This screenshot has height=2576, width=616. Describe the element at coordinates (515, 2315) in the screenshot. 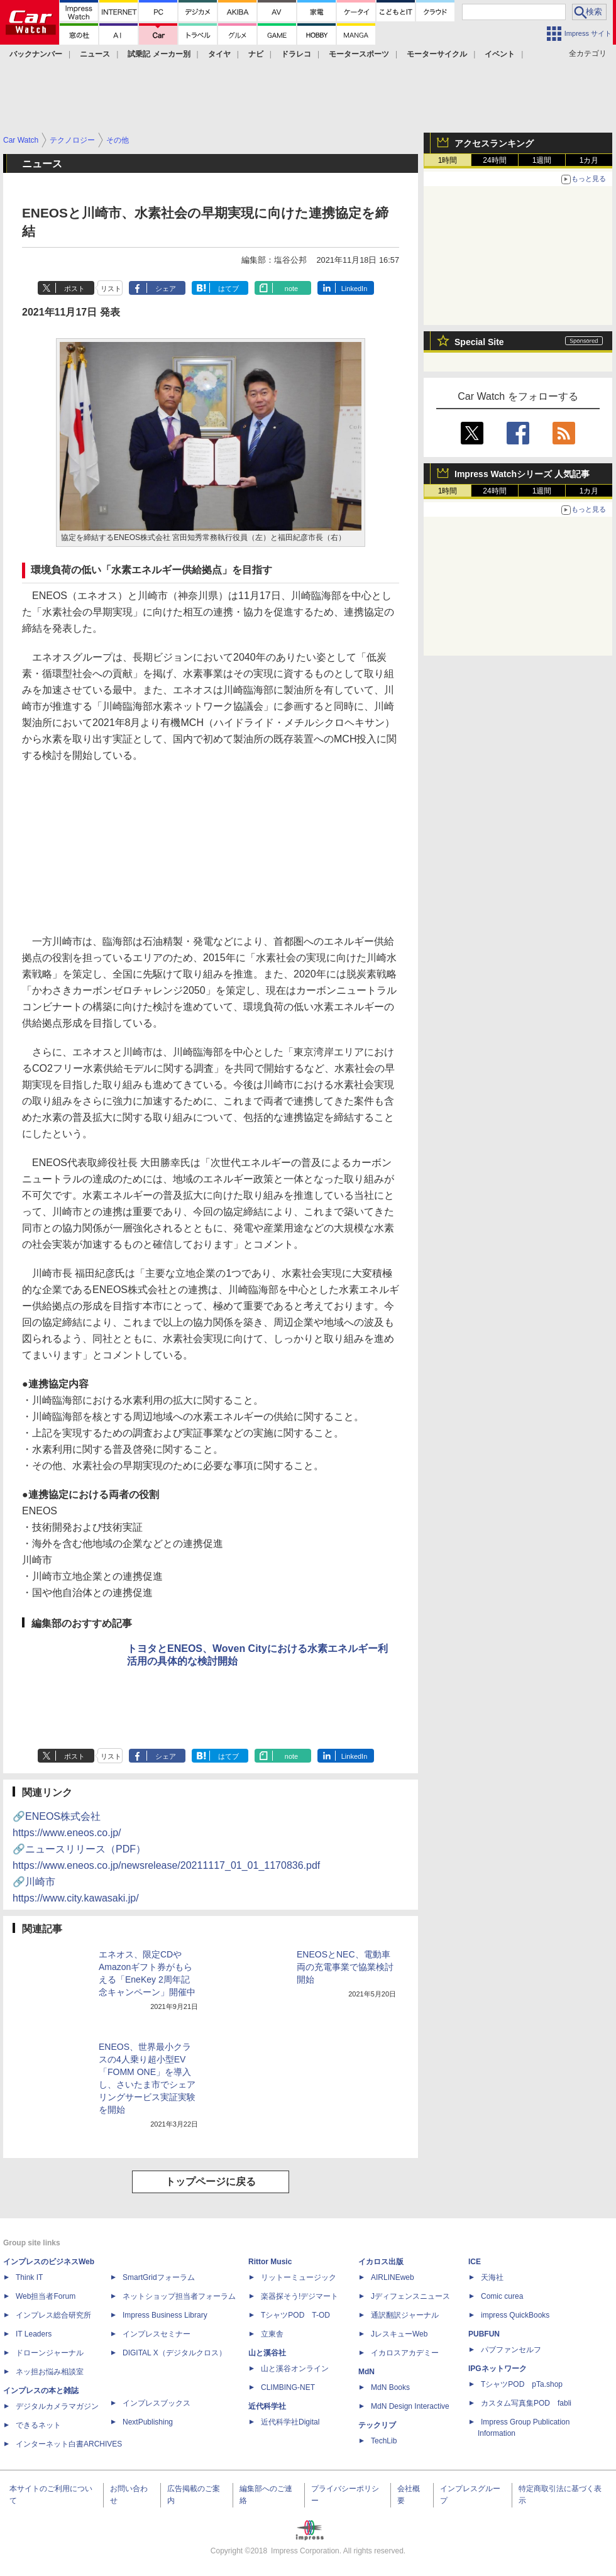

I see `impress QuickBooks` at that location.